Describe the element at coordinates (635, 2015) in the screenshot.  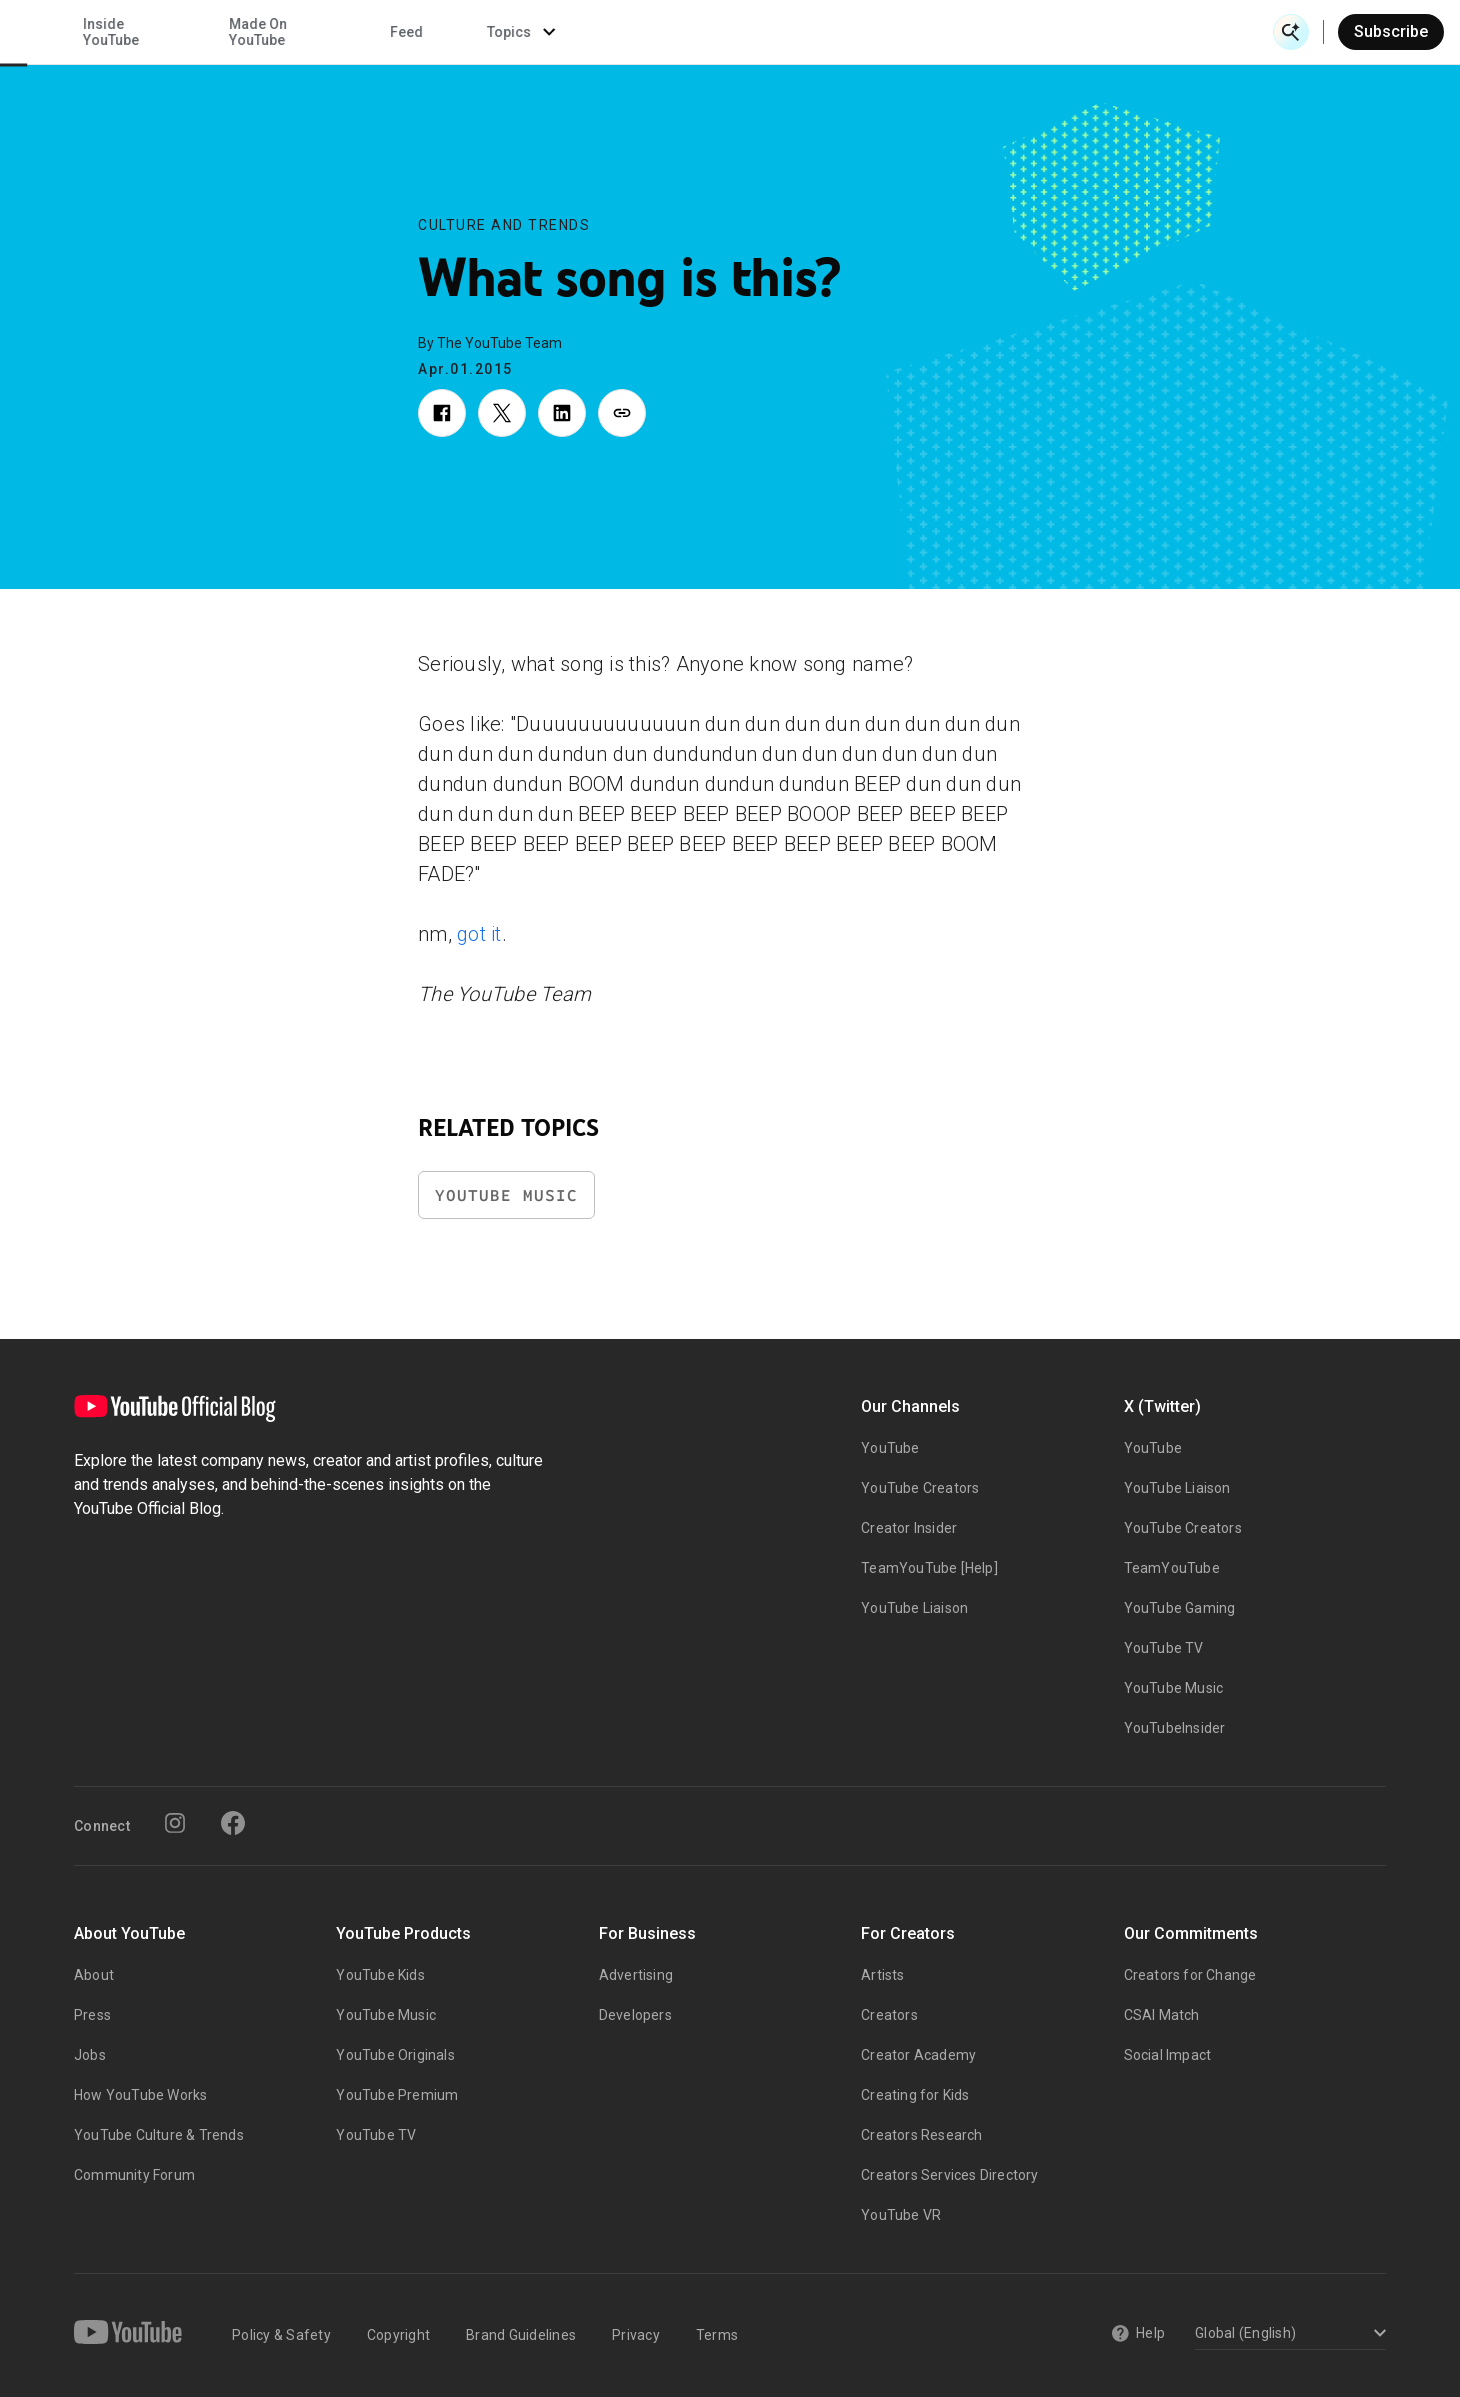
I see `Developers` at that location.